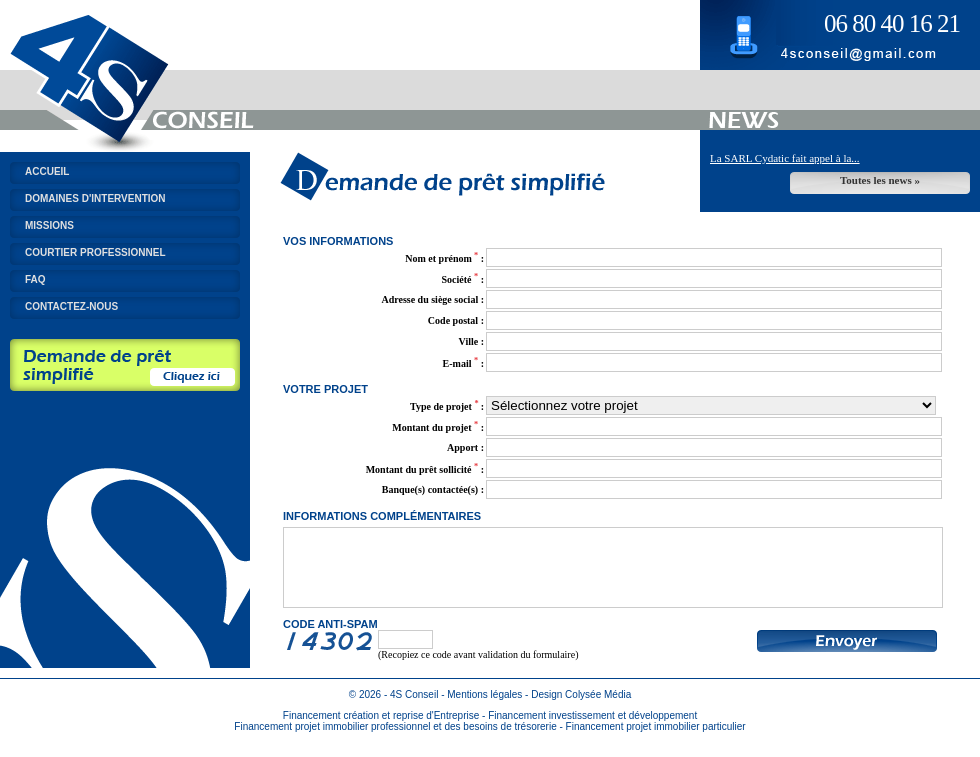 The height and width of the screenshot is (757, 980). I want to click on Ville :, so click(471, 341).